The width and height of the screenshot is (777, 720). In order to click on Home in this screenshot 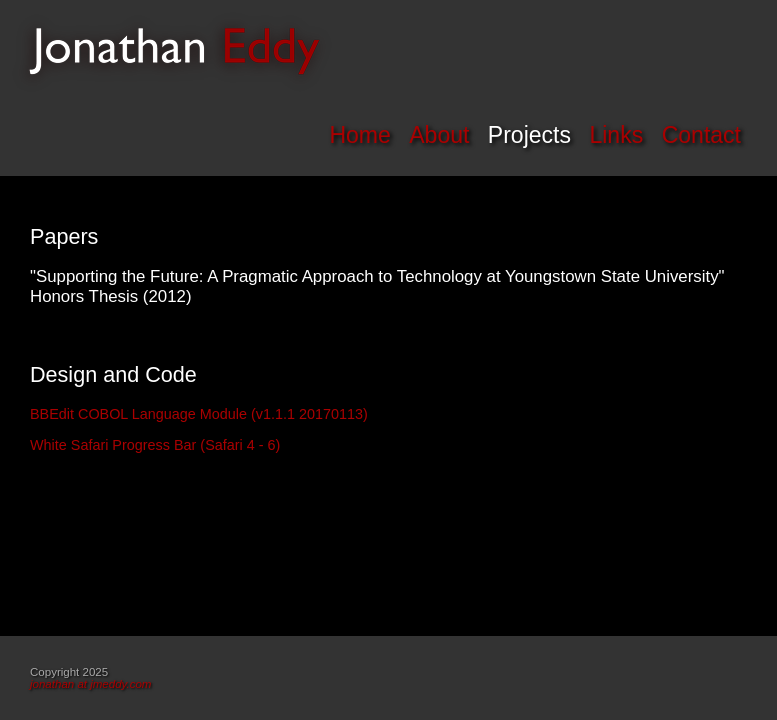, I will do `click(359, 135)`.